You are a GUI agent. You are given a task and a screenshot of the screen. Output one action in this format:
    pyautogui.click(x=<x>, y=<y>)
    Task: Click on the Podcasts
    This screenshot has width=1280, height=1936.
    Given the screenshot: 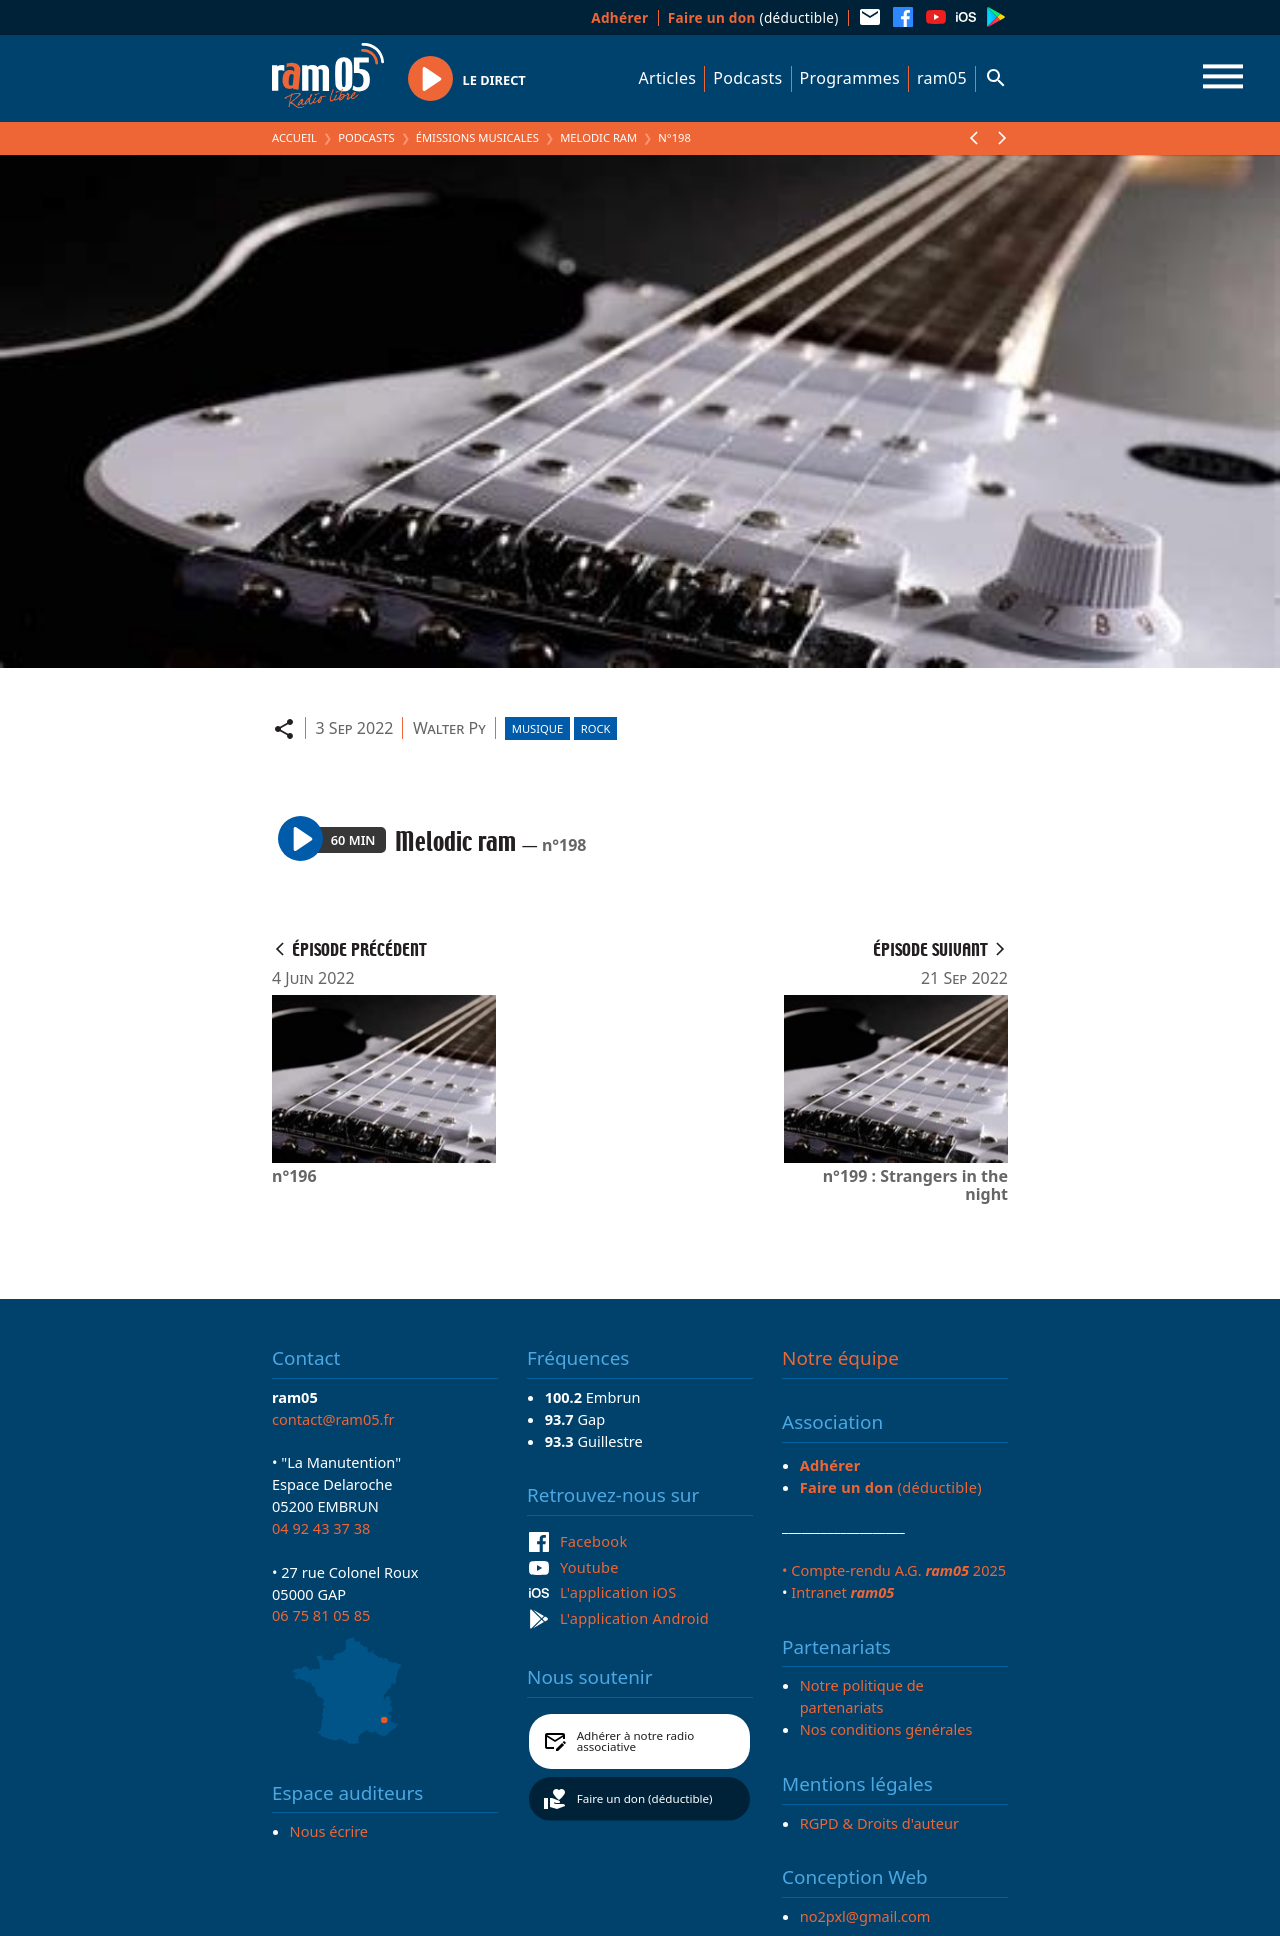 What is the action you would take?
    pyautogui.click(x=747, y=78)
    